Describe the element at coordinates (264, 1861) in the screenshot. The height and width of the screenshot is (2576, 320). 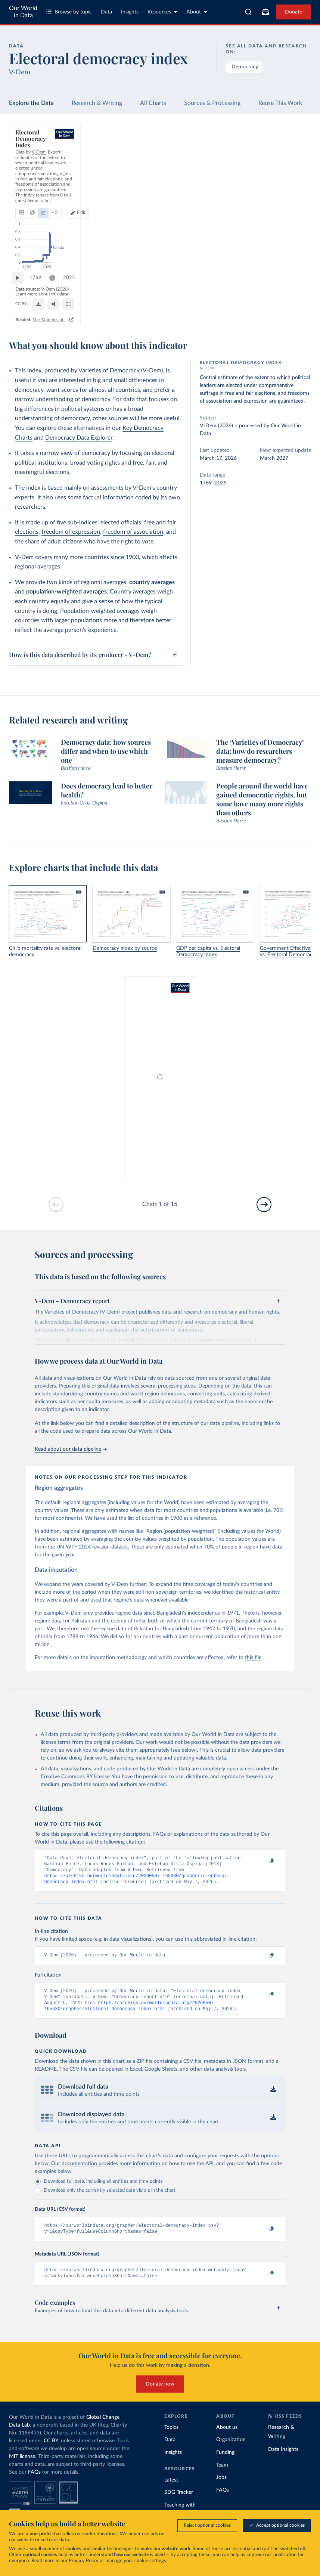
I see `[Copy to clipboard]` at that location.